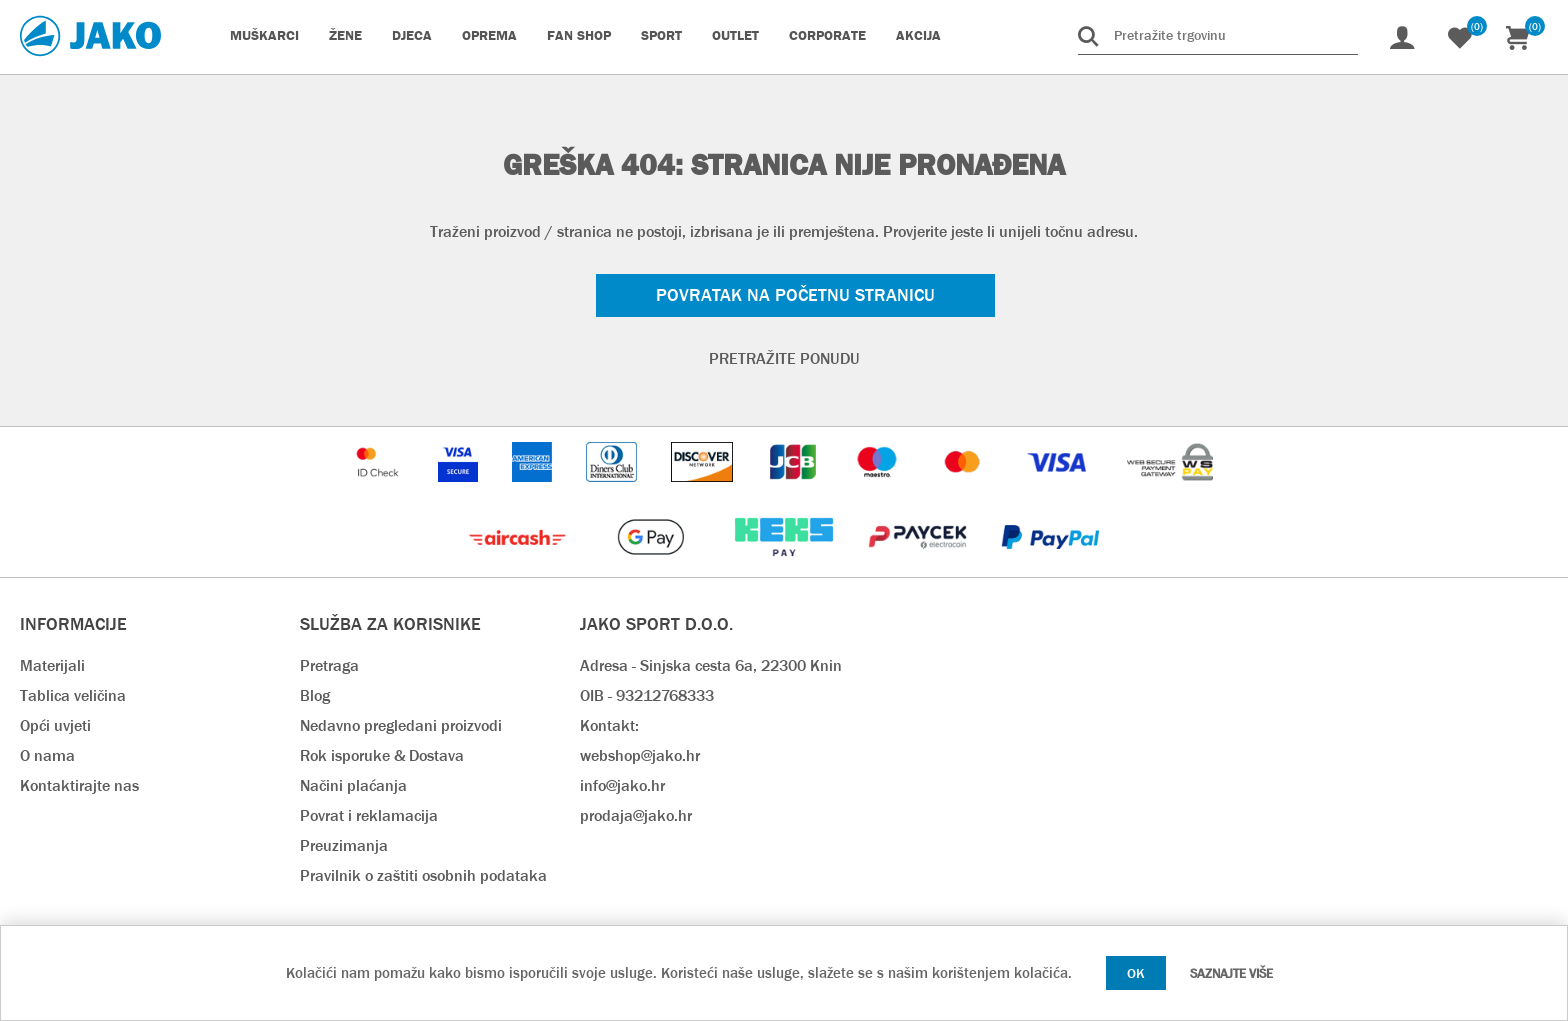 The image size is (1568, 1021). I want to click on Rok isporuke & Dostava, so click(382, 755).